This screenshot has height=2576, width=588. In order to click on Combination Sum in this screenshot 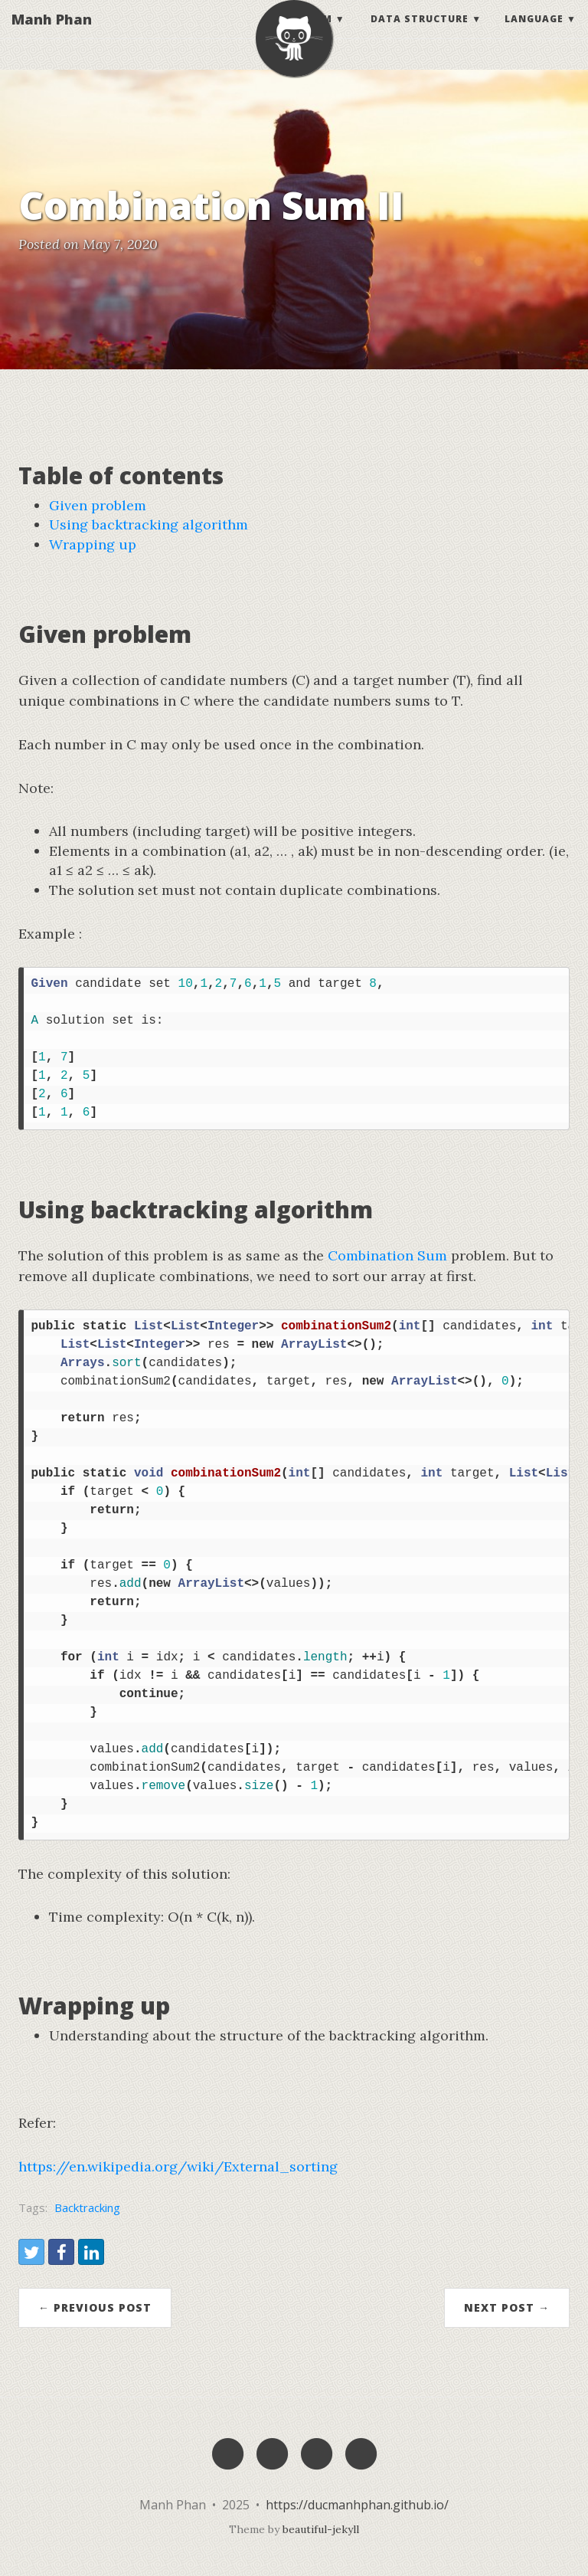, I will do `click(387, 1255)`.